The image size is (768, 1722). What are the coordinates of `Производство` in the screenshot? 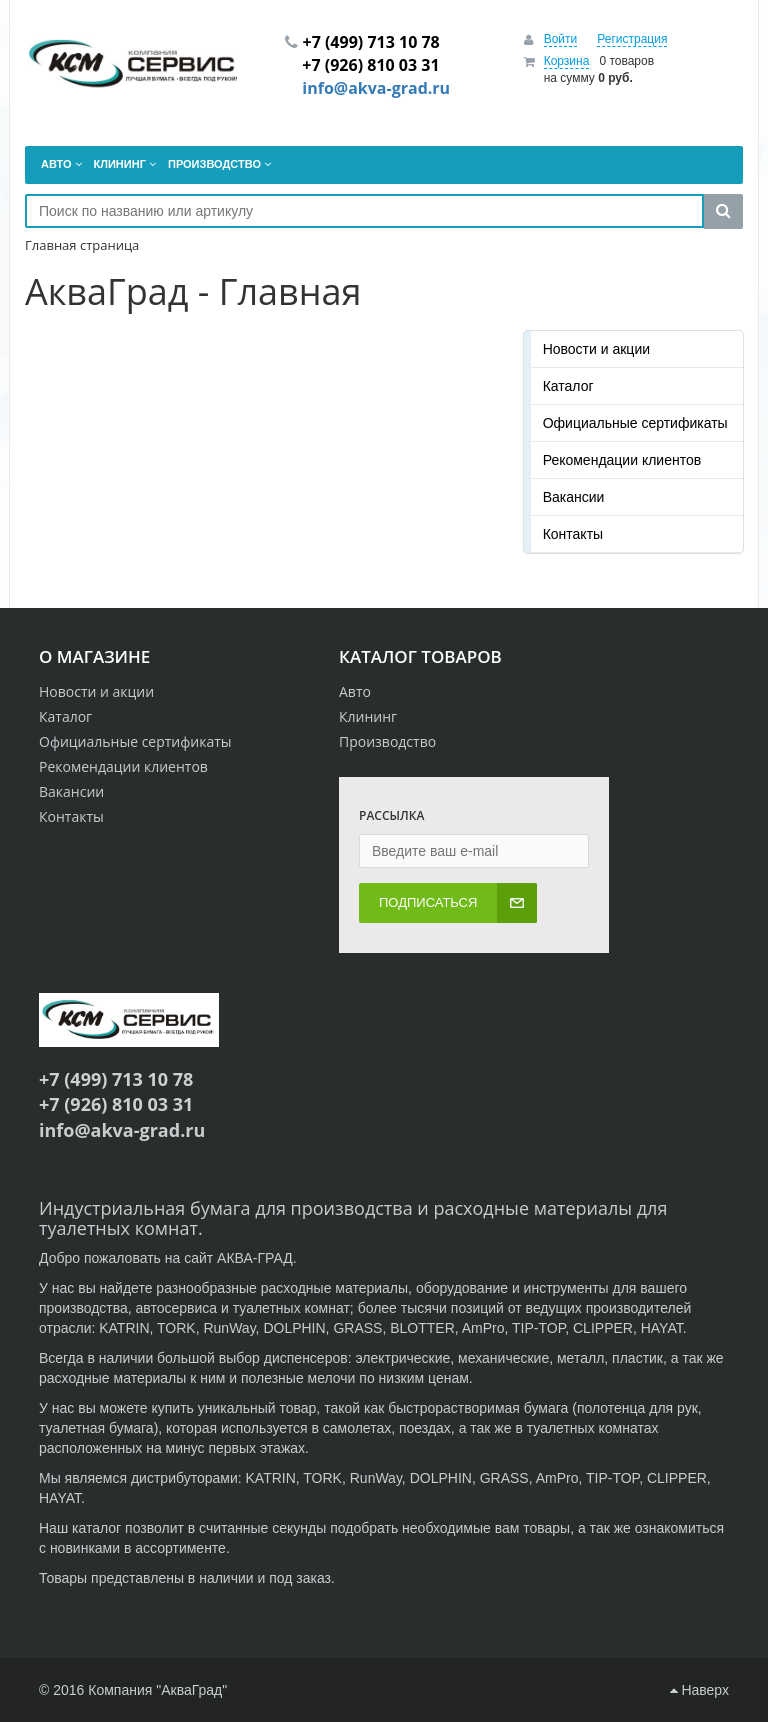 It's located at (387, 741).